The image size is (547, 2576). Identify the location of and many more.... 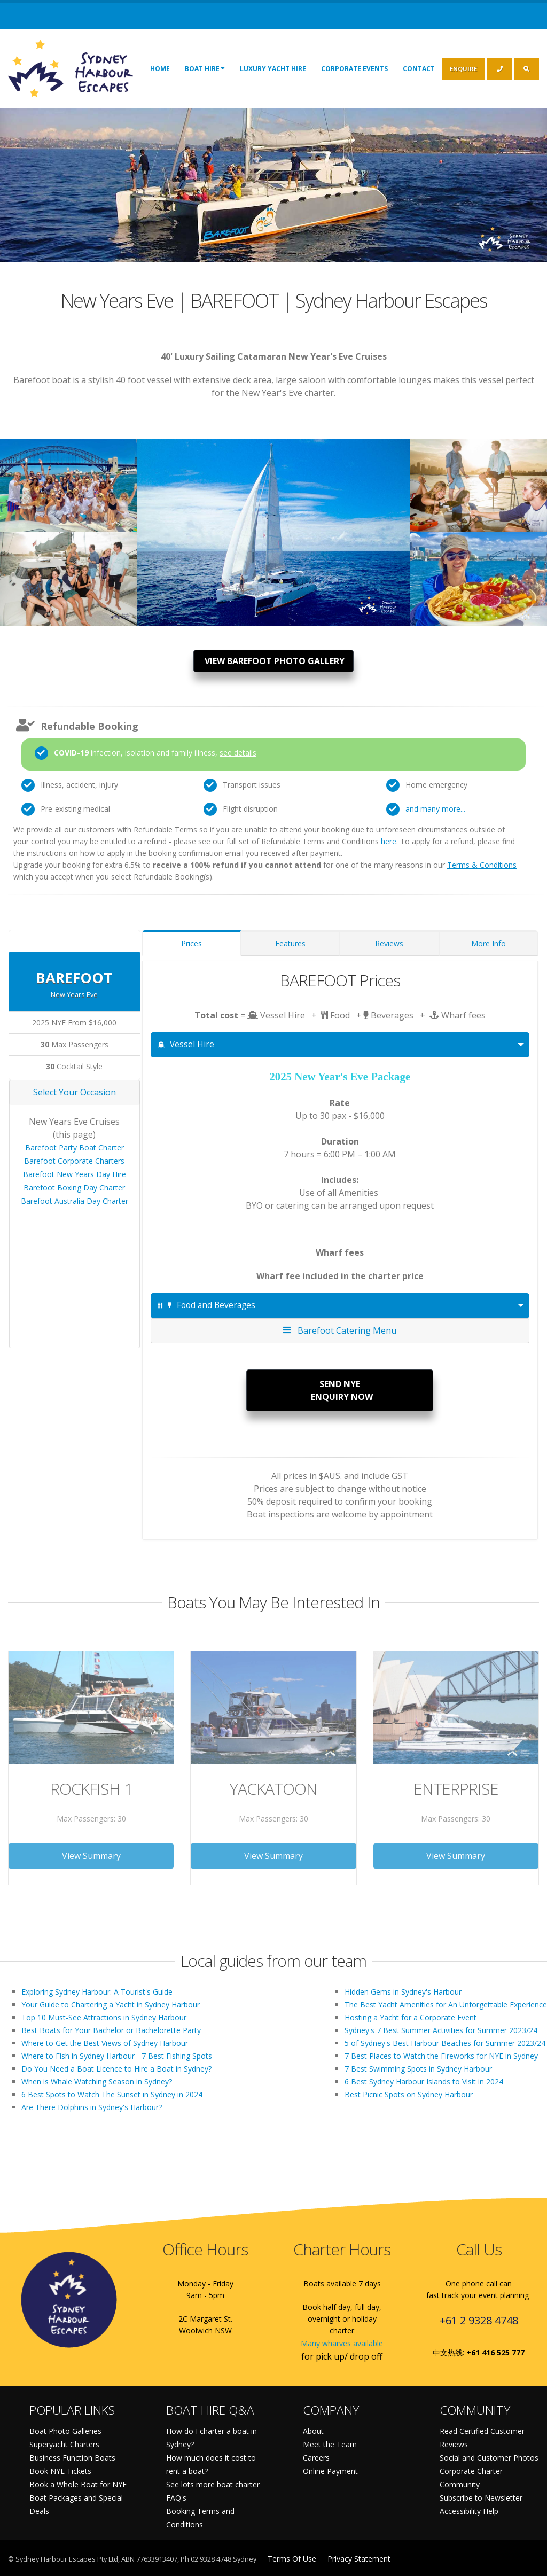
(435, 809).